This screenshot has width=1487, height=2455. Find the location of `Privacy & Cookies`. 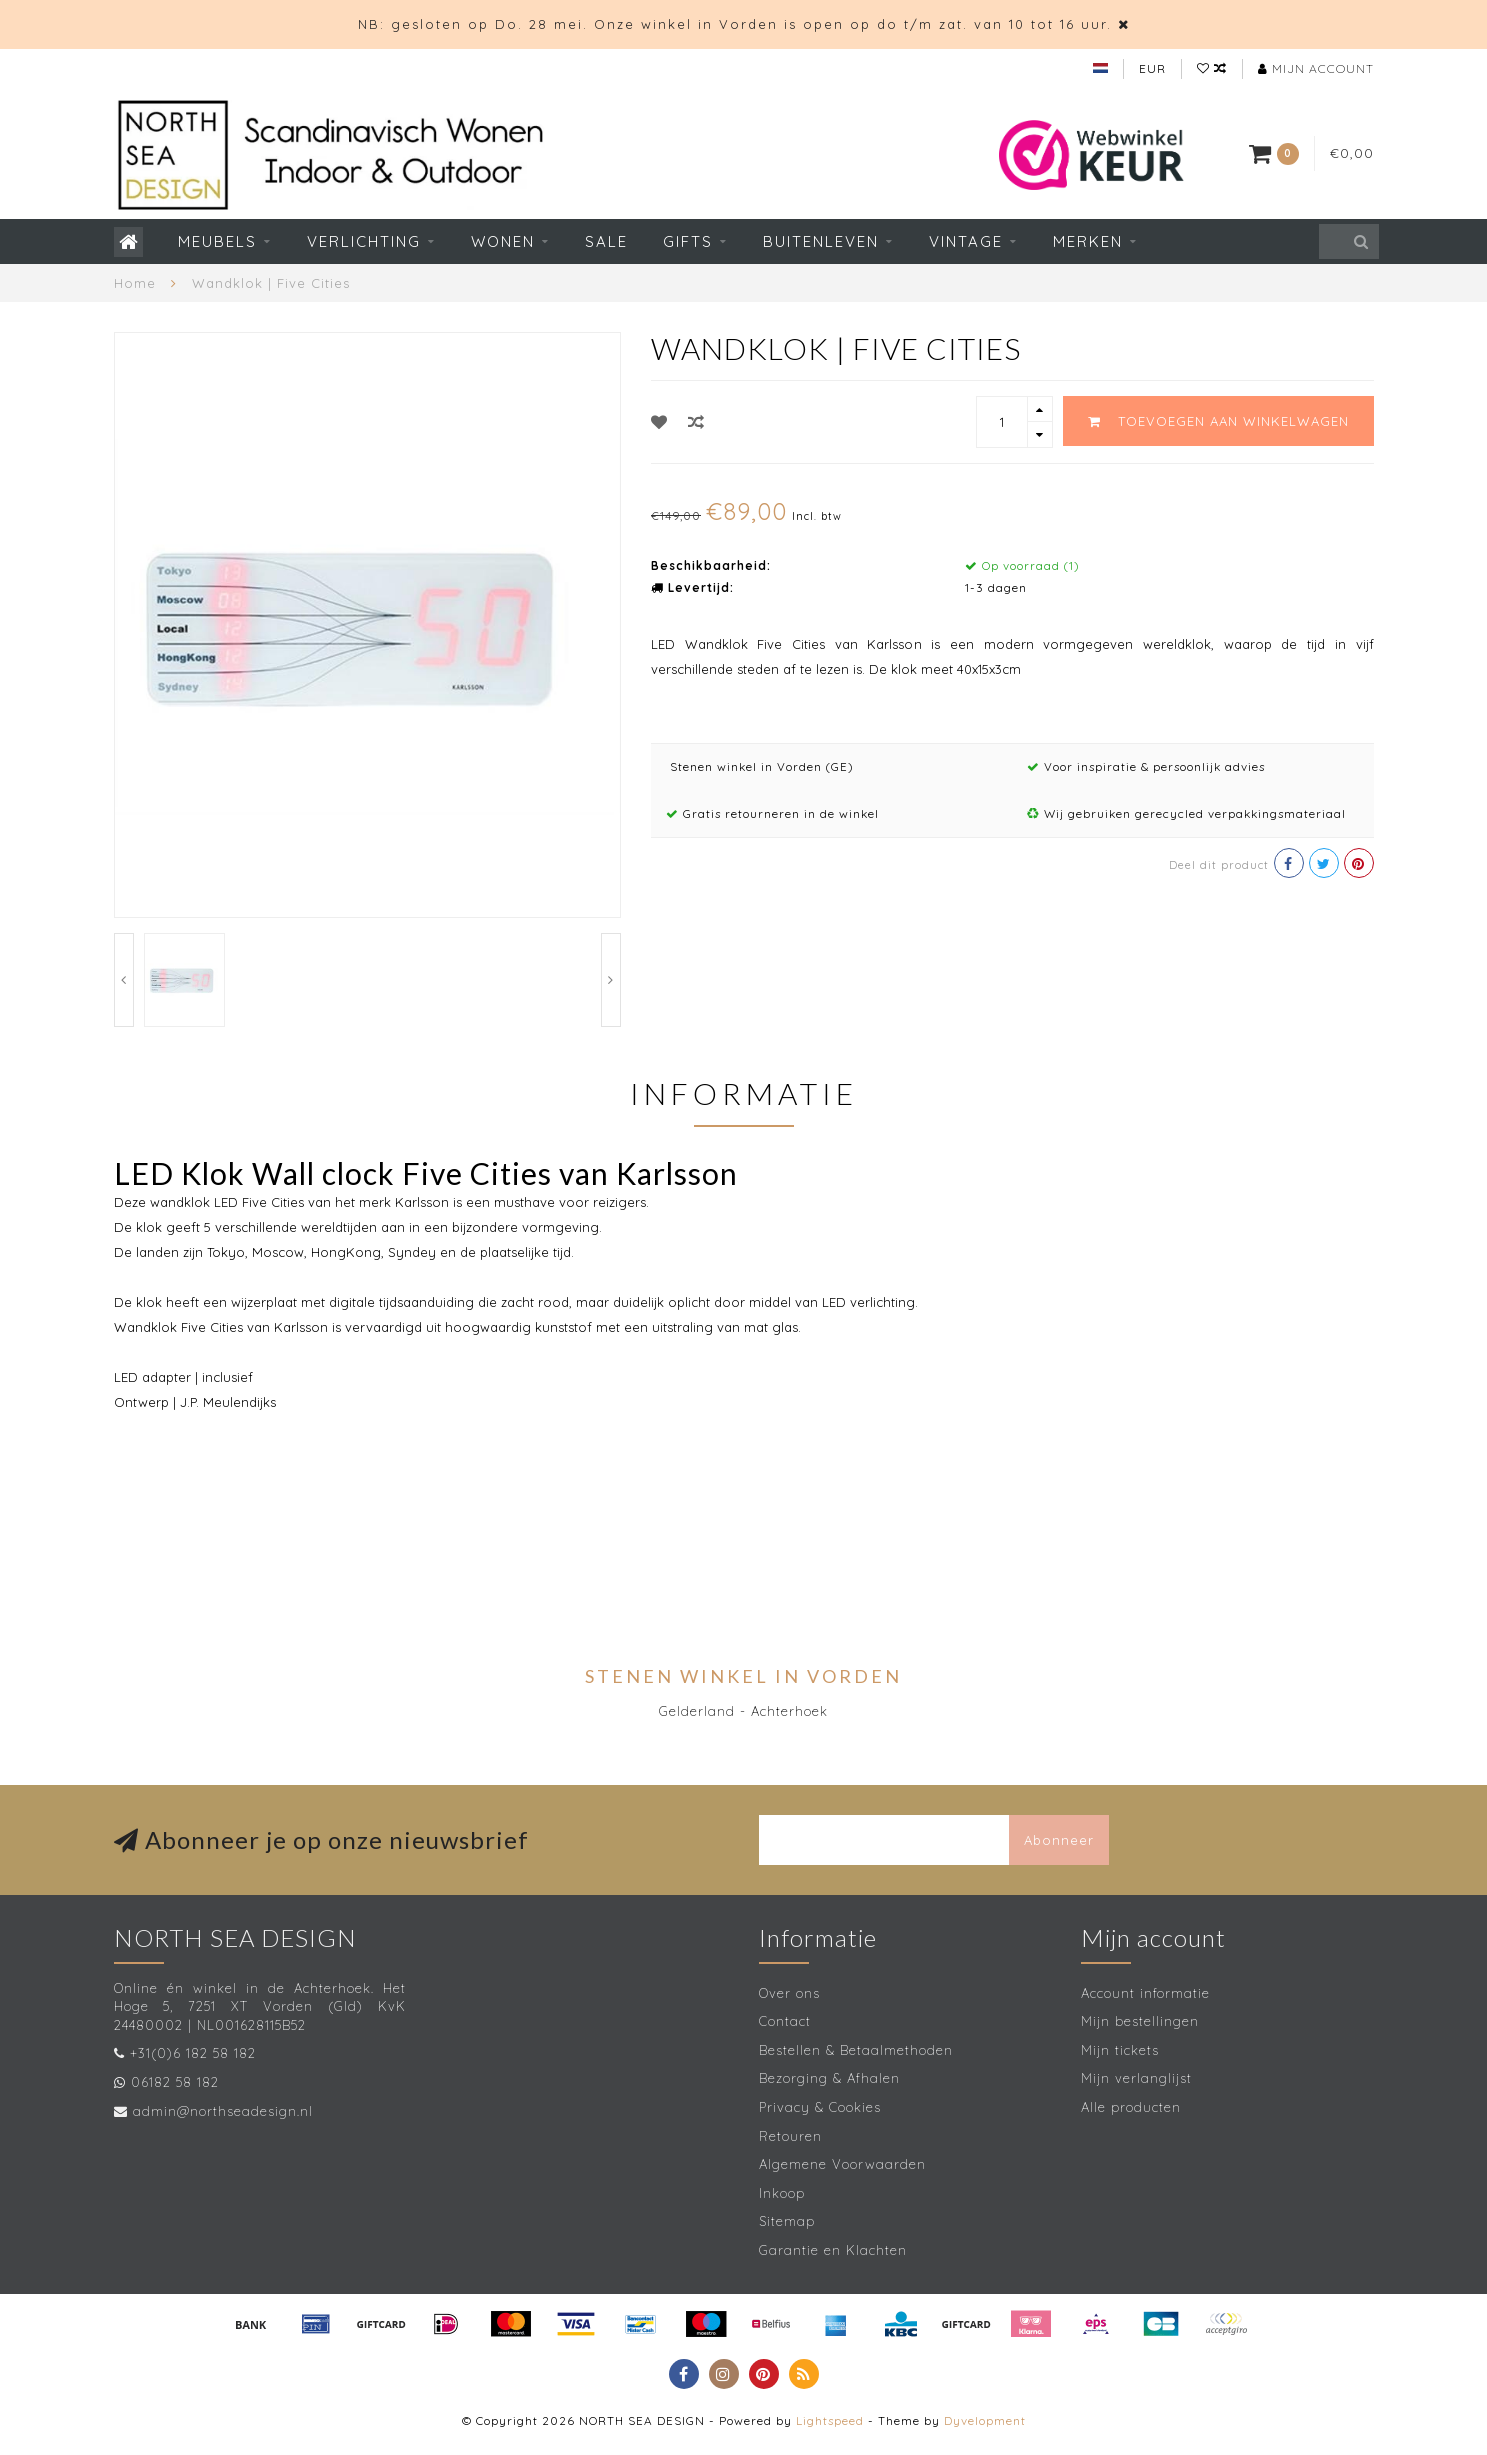

Privacy & Cookies is located at coordinates (820, 2107).